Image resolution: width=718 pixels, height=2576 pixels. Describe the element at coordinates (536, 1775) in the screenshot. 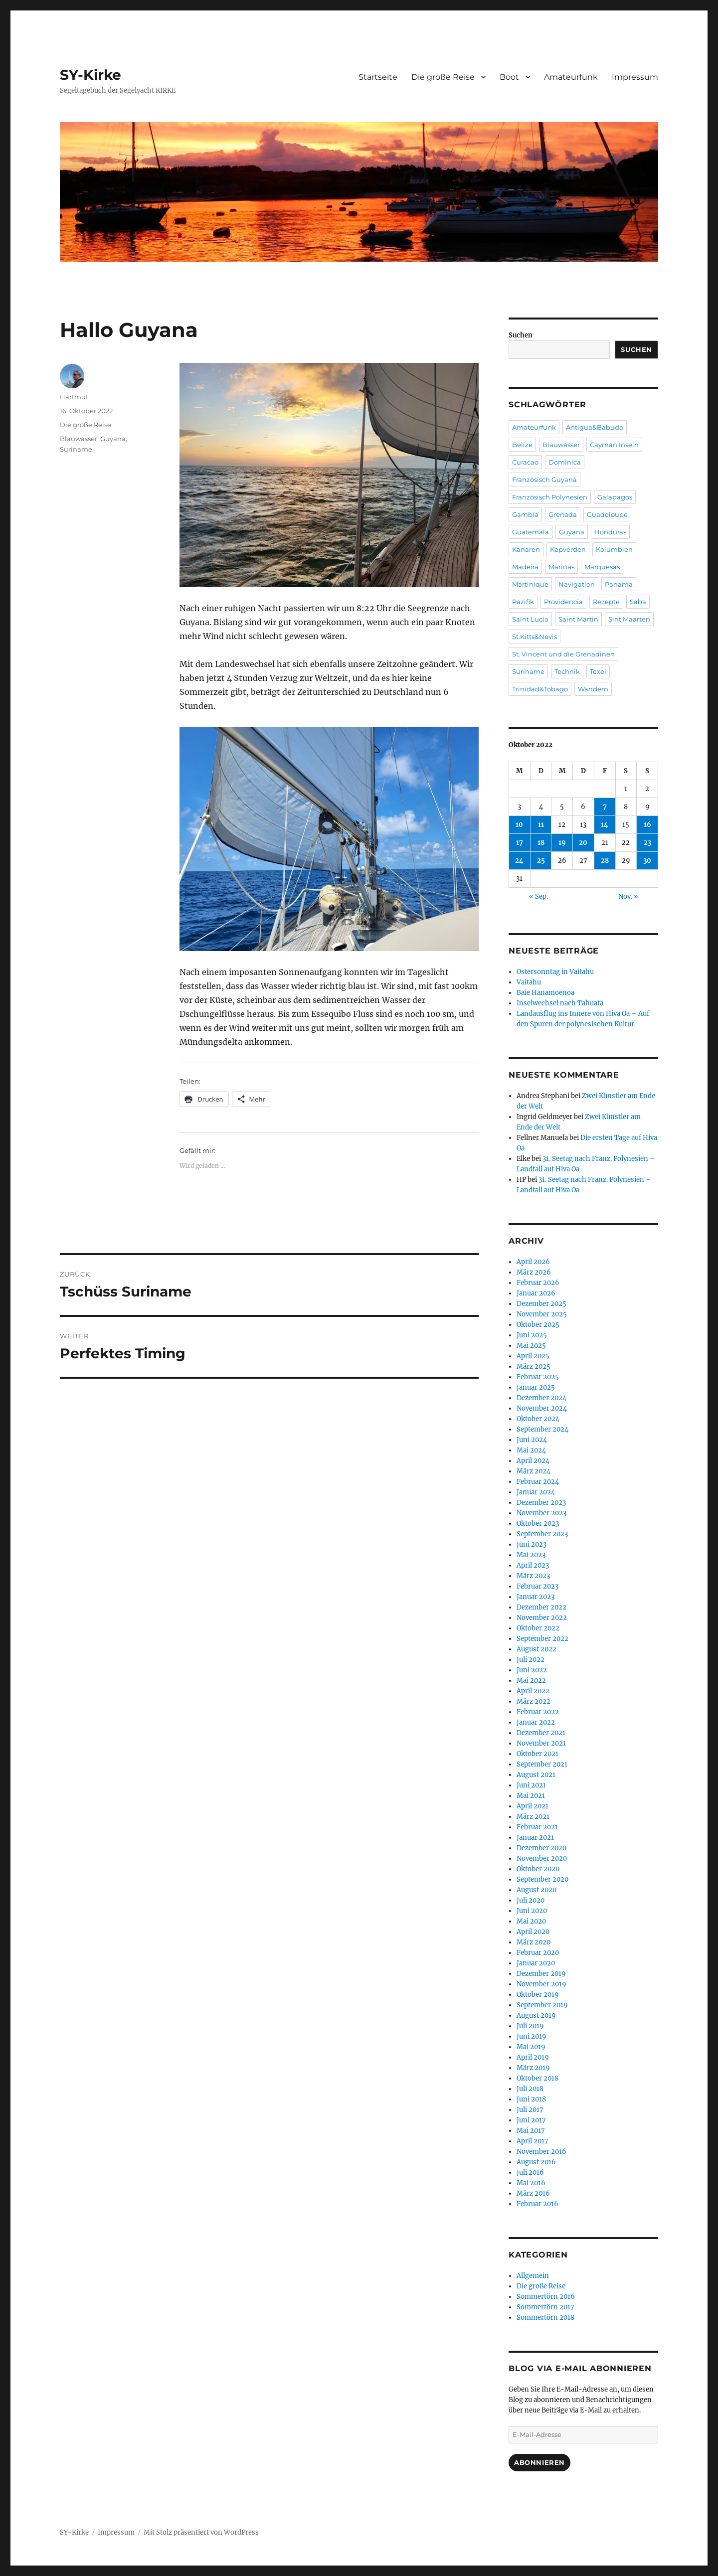

I see `August 2021` at that location.